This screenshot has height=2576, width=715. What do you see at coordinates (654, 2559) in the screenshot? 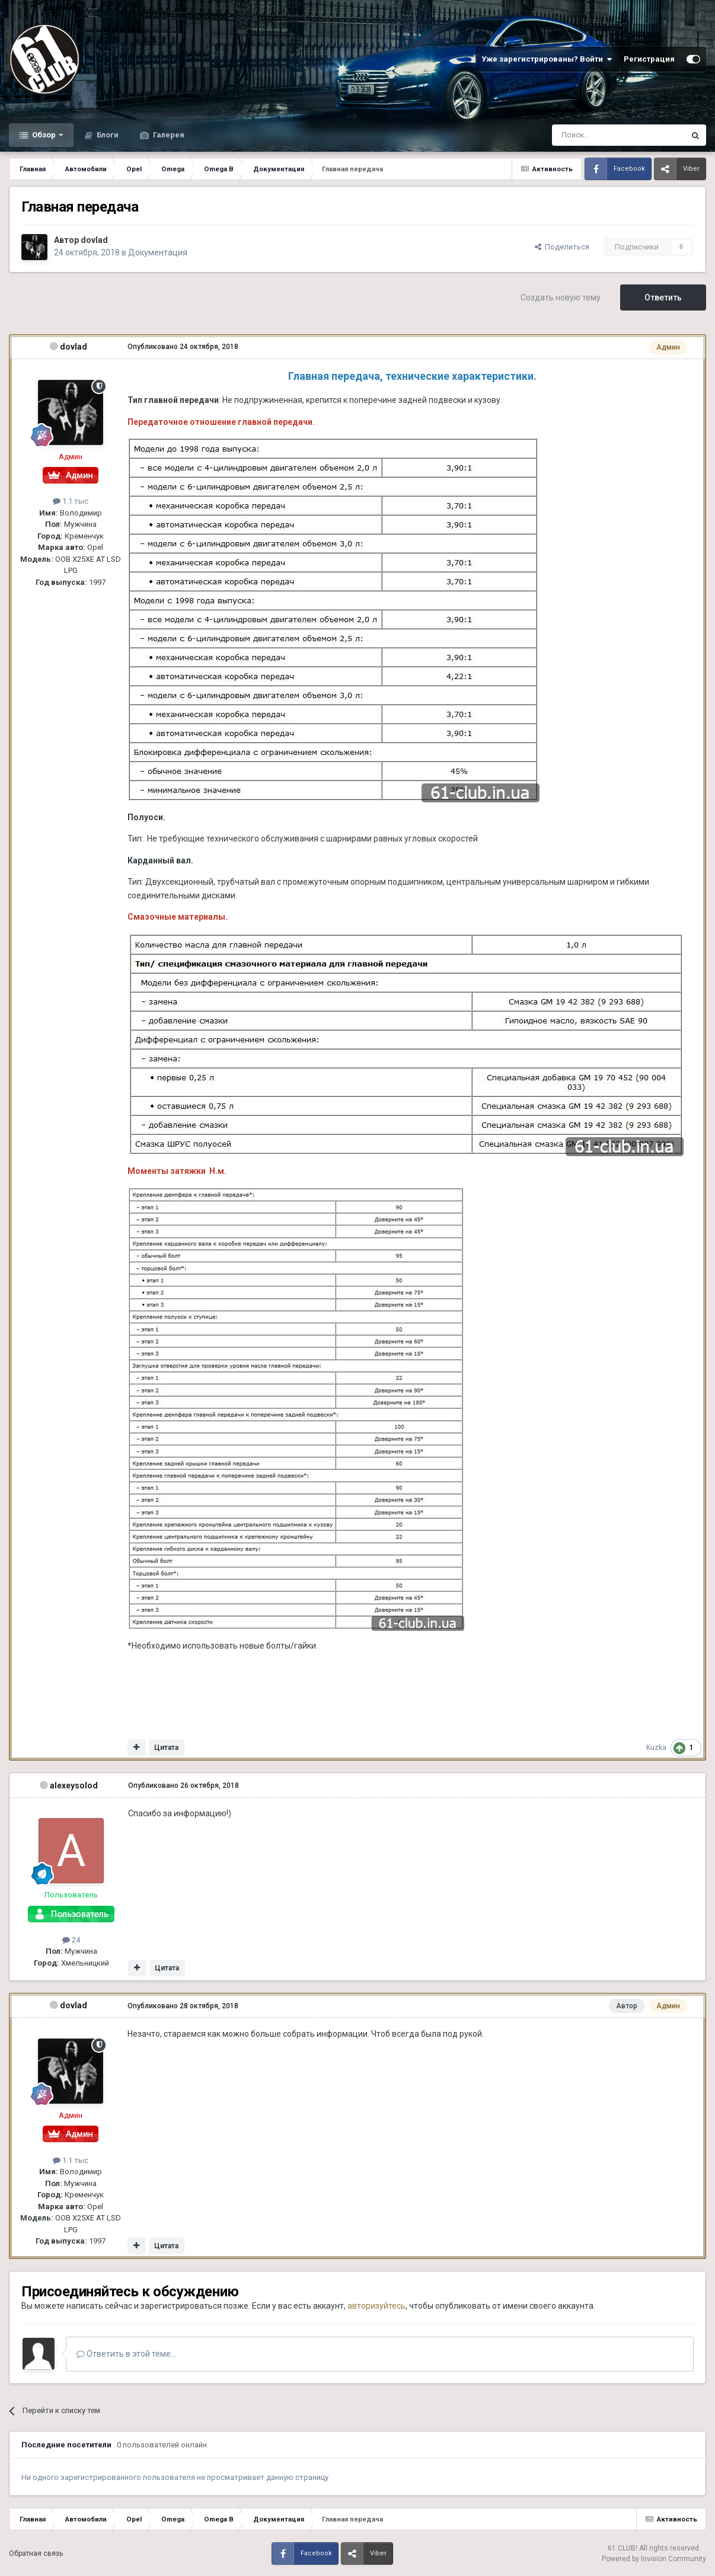
I see `Powered by Invision Community` at bounding box center [654, 2559].